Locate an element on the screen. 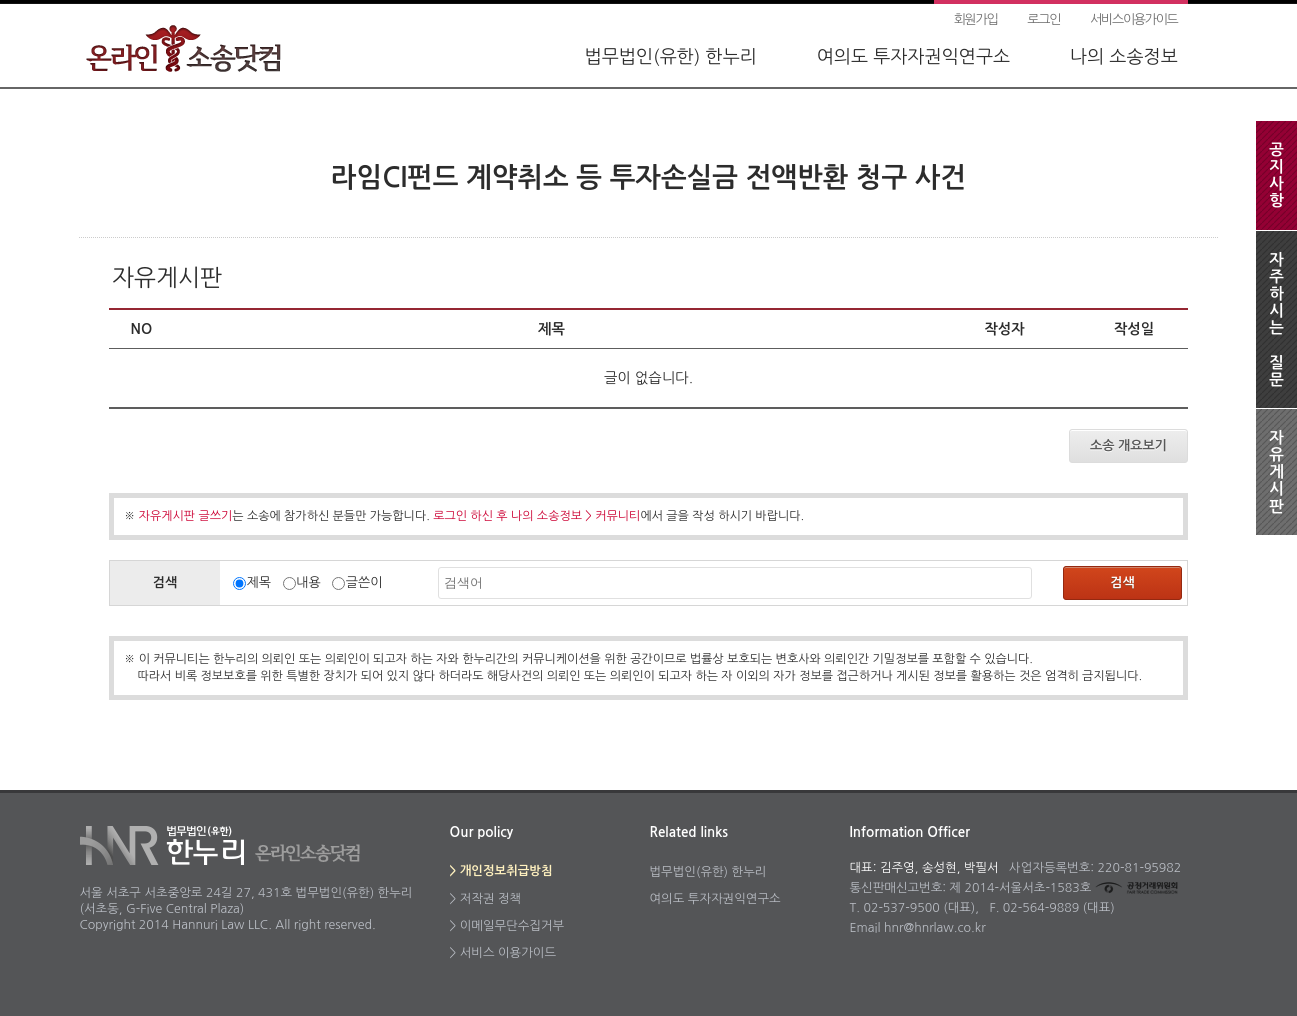 The image size is (1297, 1016). 자유게시판 is located at coordinates (1276, 472).